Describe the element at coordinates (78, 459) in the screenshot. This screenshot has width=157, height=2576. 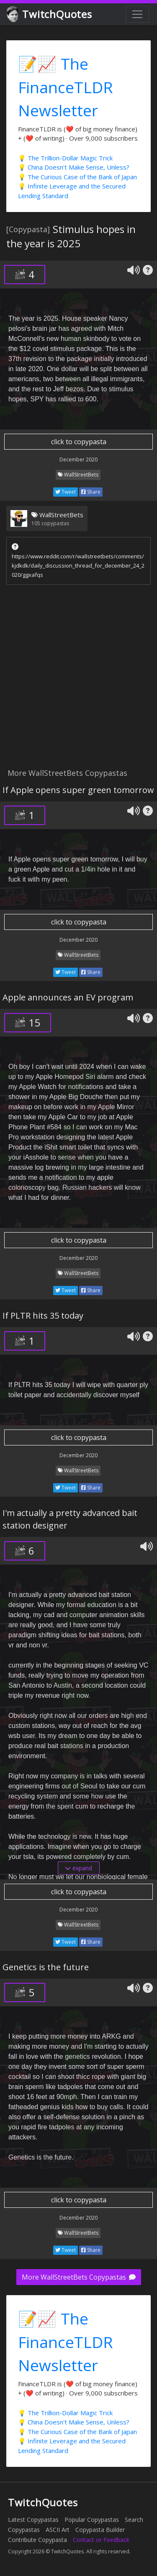
I see `December 2020` at that location.